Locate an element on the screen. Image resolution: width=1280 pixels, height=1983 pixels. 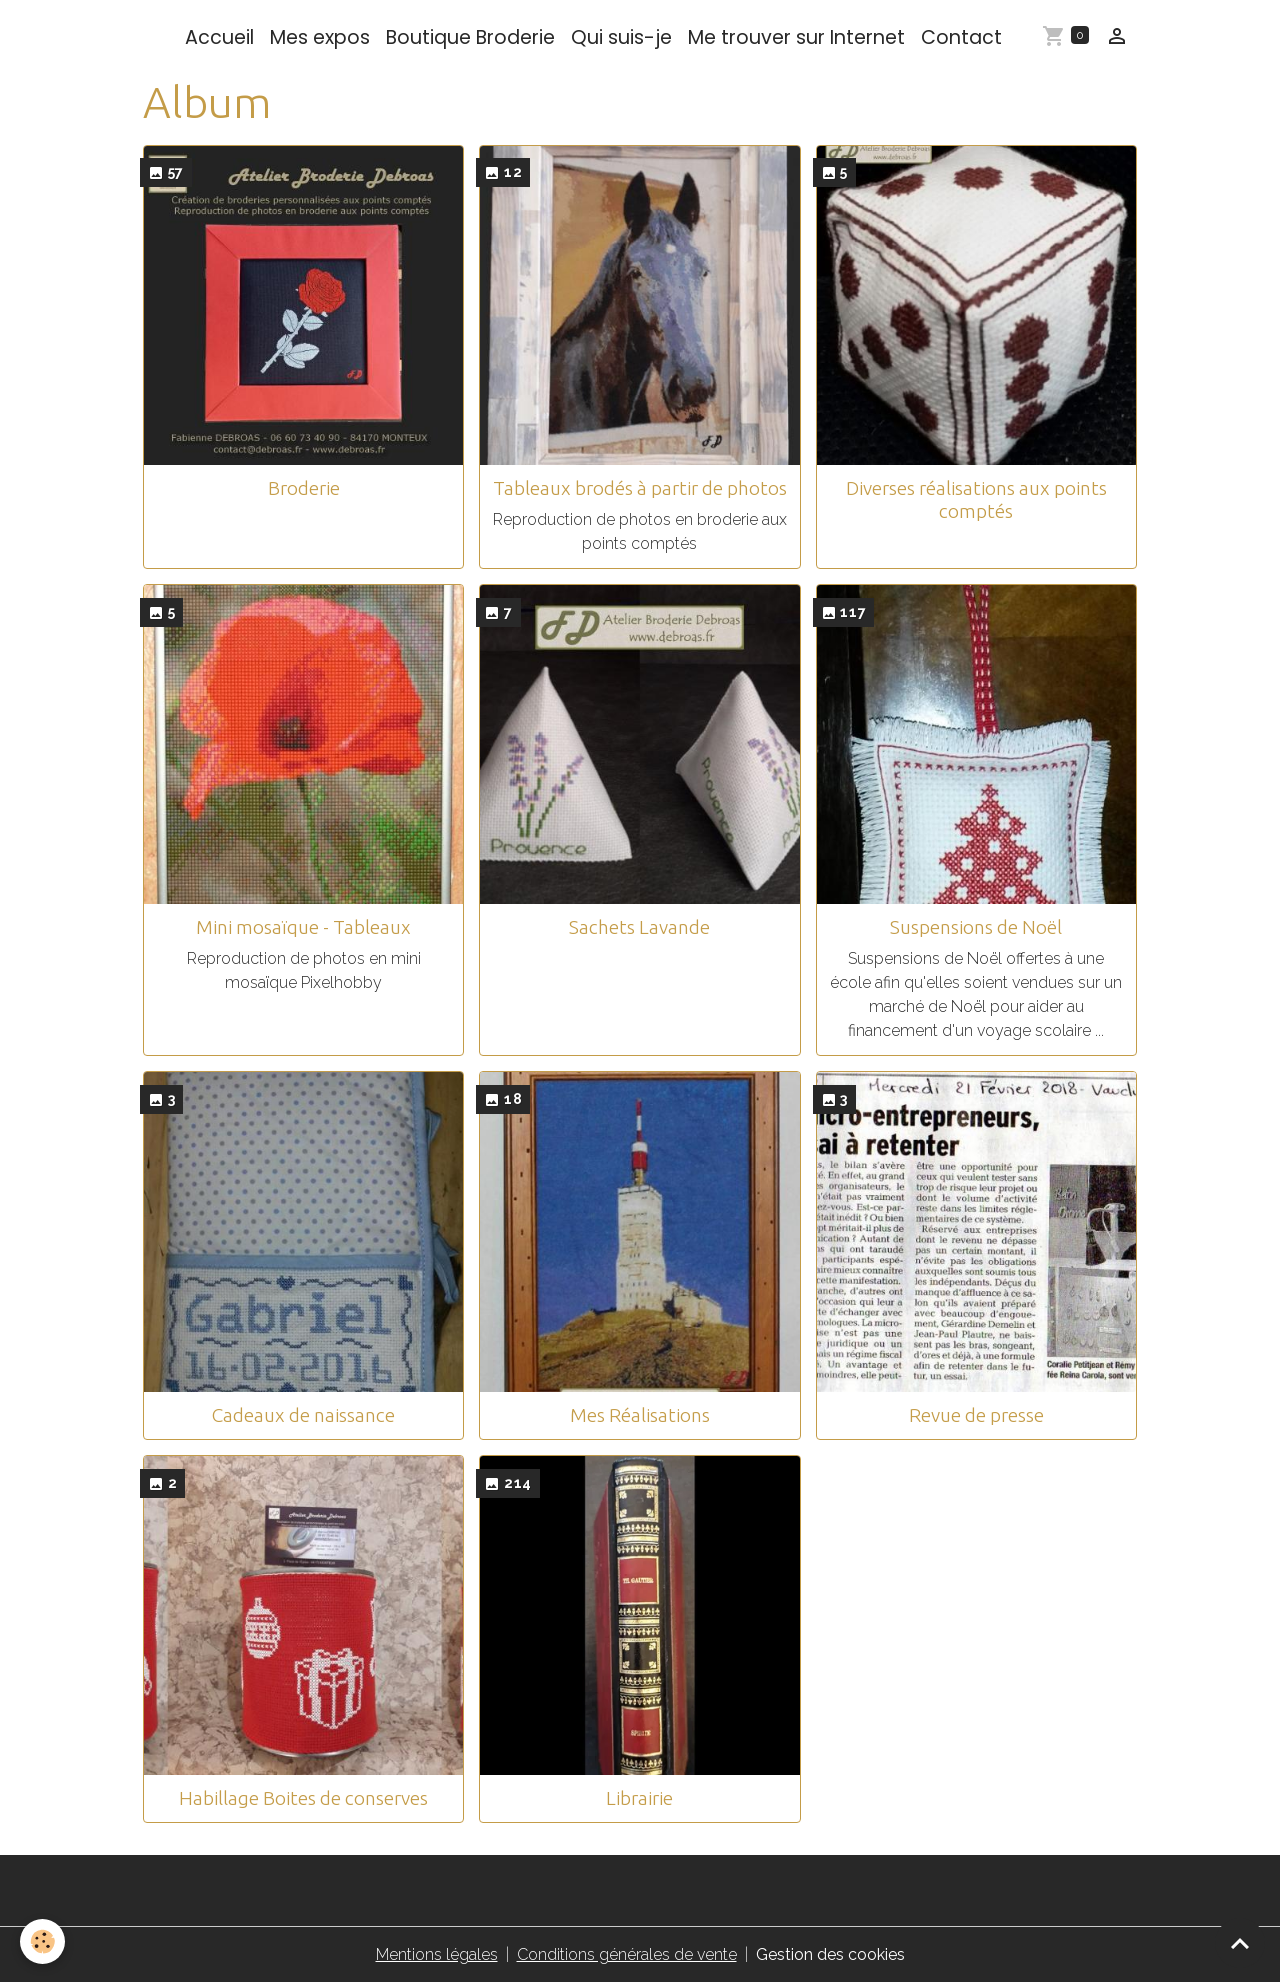
Gestion des cookies is located at coordinates (830, 1954).